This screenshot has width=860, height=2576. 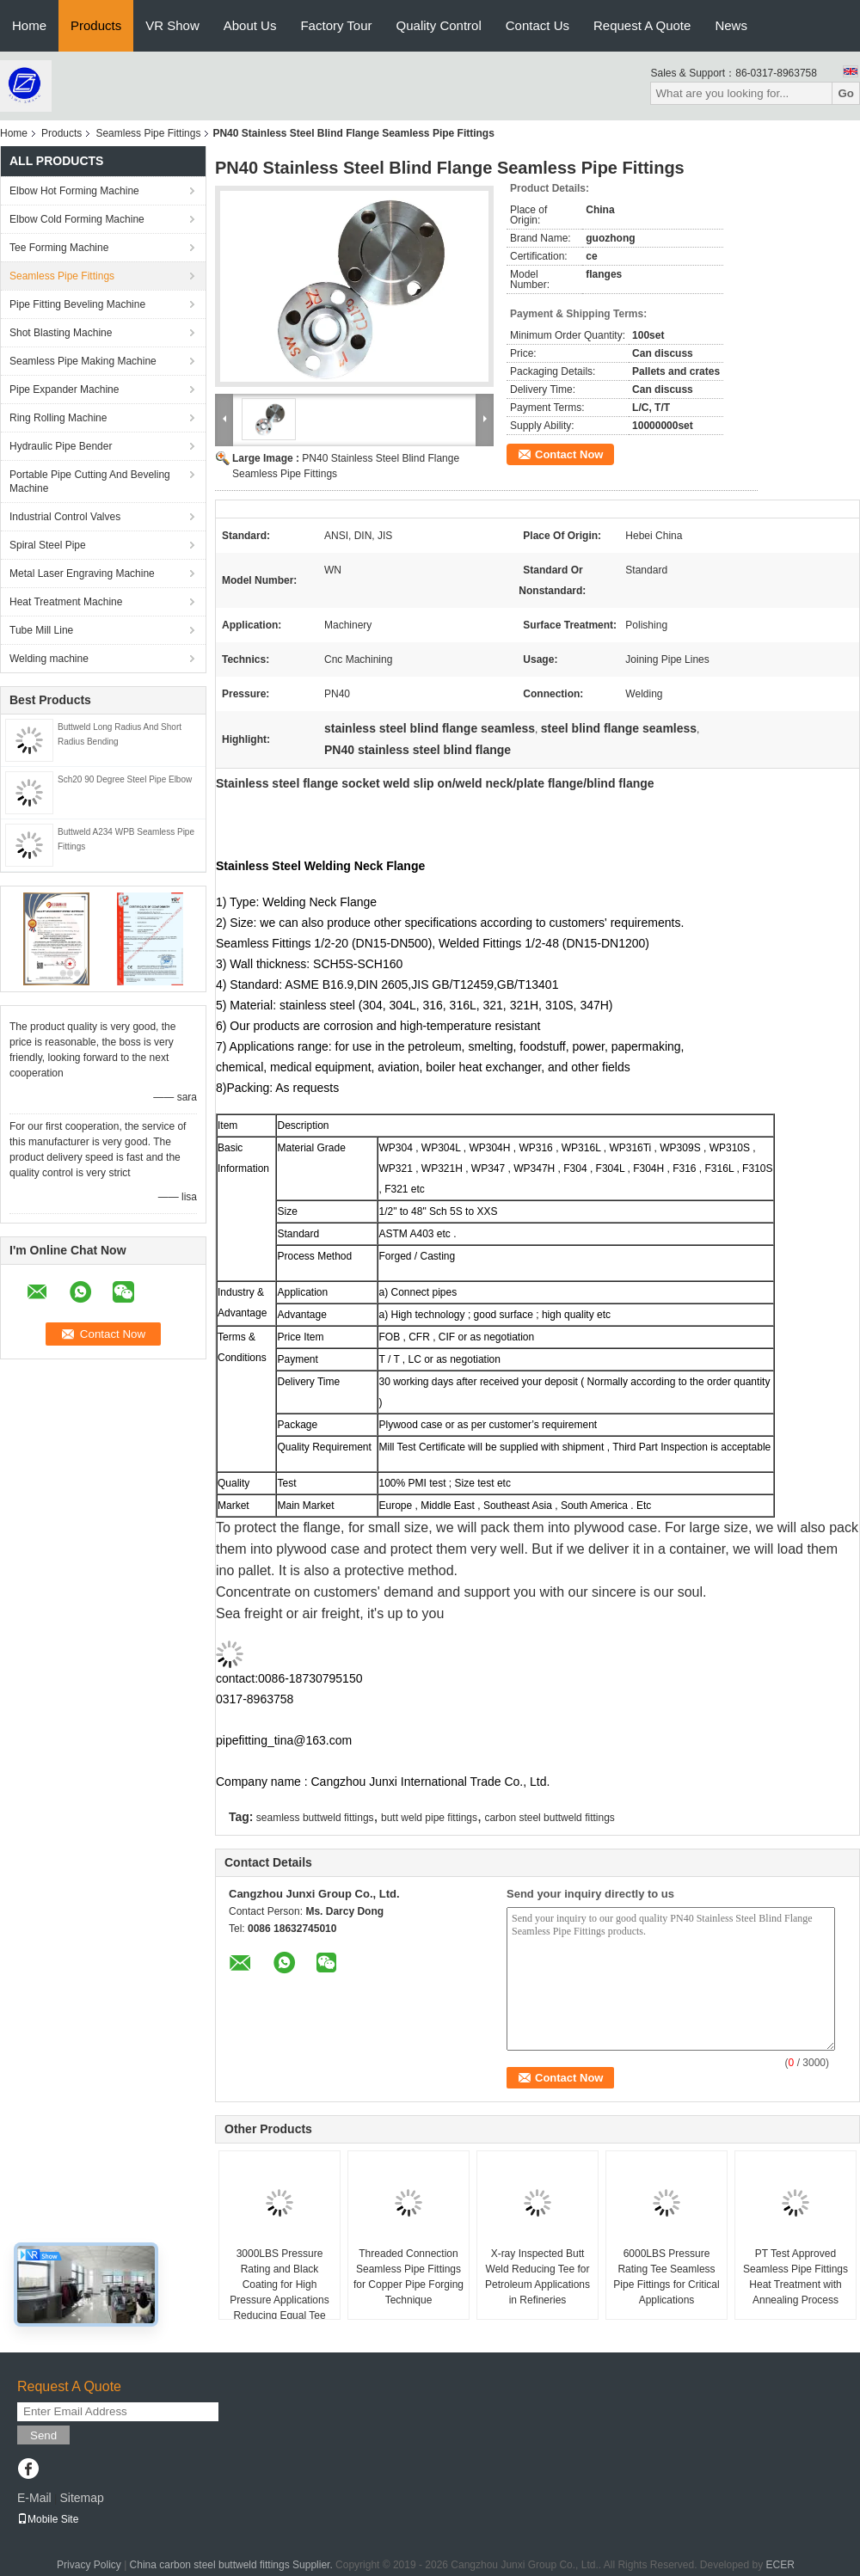 What do you see at coordinates (64, 517) in the screenshot?
I see `Industrial Control Valves` at bounding box center [64, 517].